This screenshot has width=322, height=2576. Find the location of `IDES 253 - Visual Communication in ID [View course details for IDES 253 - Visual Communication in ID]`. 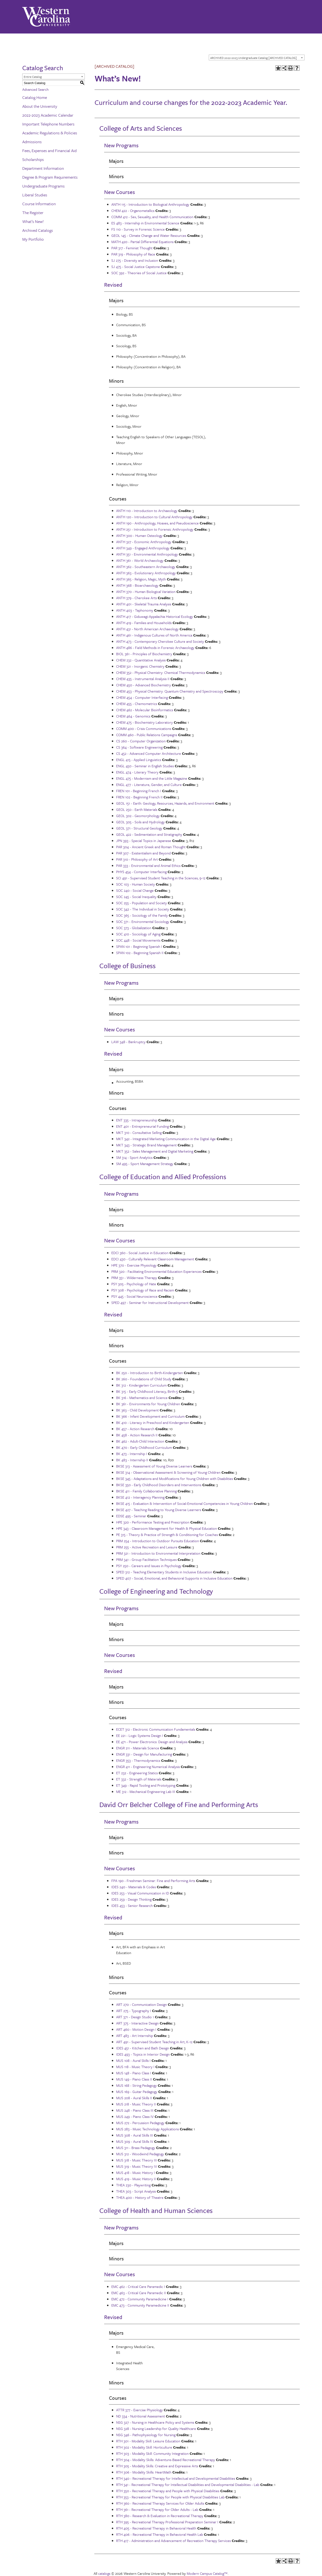

IDES 253 - Visual Communication in ID [View course details for IDES 253 - Visual Communication in ID] is located at coordinates (140, 1893).